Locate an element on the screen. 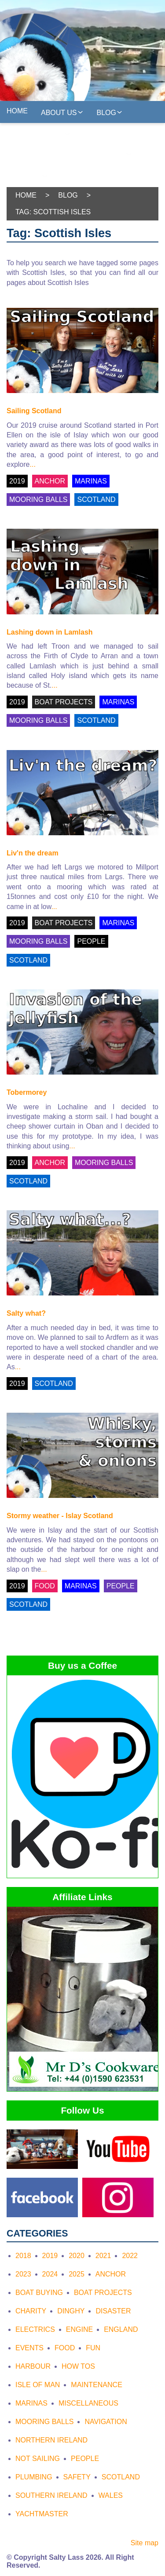 The height and width of the screenshot is (2576, 165). Marinas is located at coordinates (31, 2403).